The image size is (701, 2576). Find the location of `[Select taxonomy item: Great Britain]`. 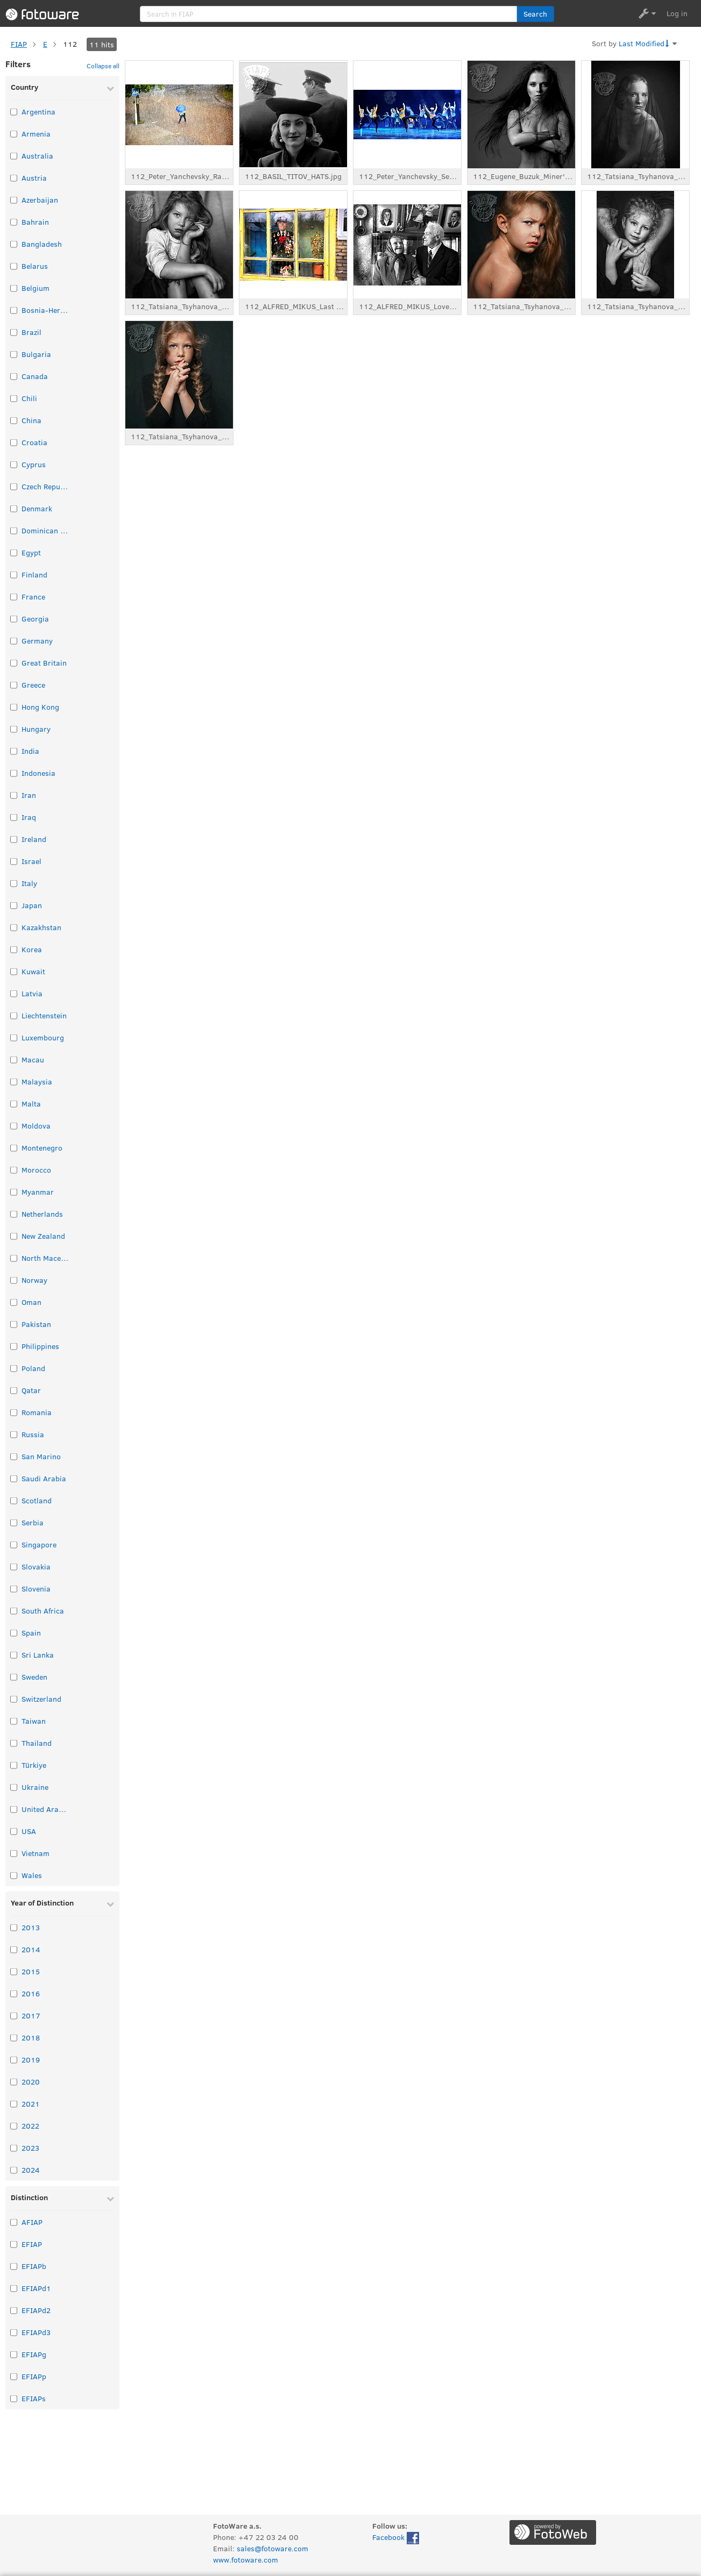

[Select taxonomy item: Great Britain] is located at coordinates (13, 662).